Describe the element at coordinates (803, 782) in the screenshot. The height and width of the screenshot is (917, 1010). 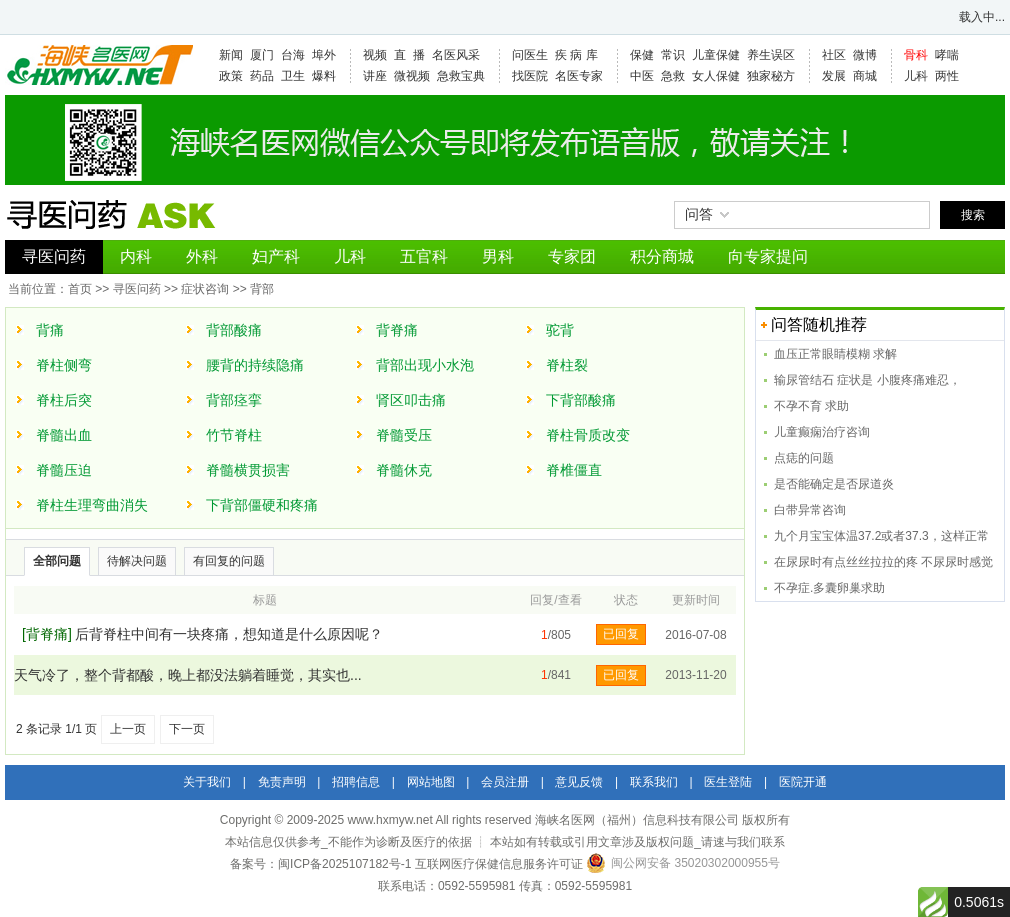
I see `医院开通` at that location.